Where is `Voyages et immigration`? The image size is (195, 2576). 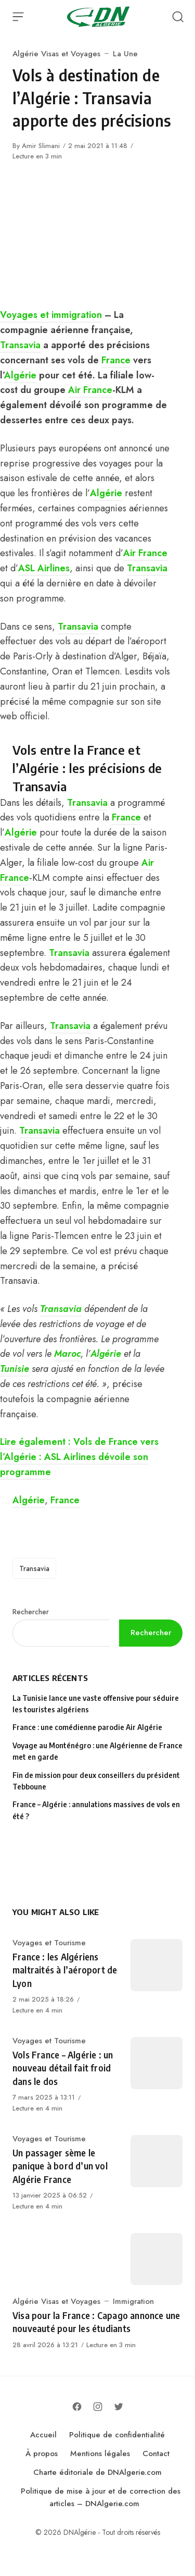 Voyages et immigration is located at coordinates (51, 315).